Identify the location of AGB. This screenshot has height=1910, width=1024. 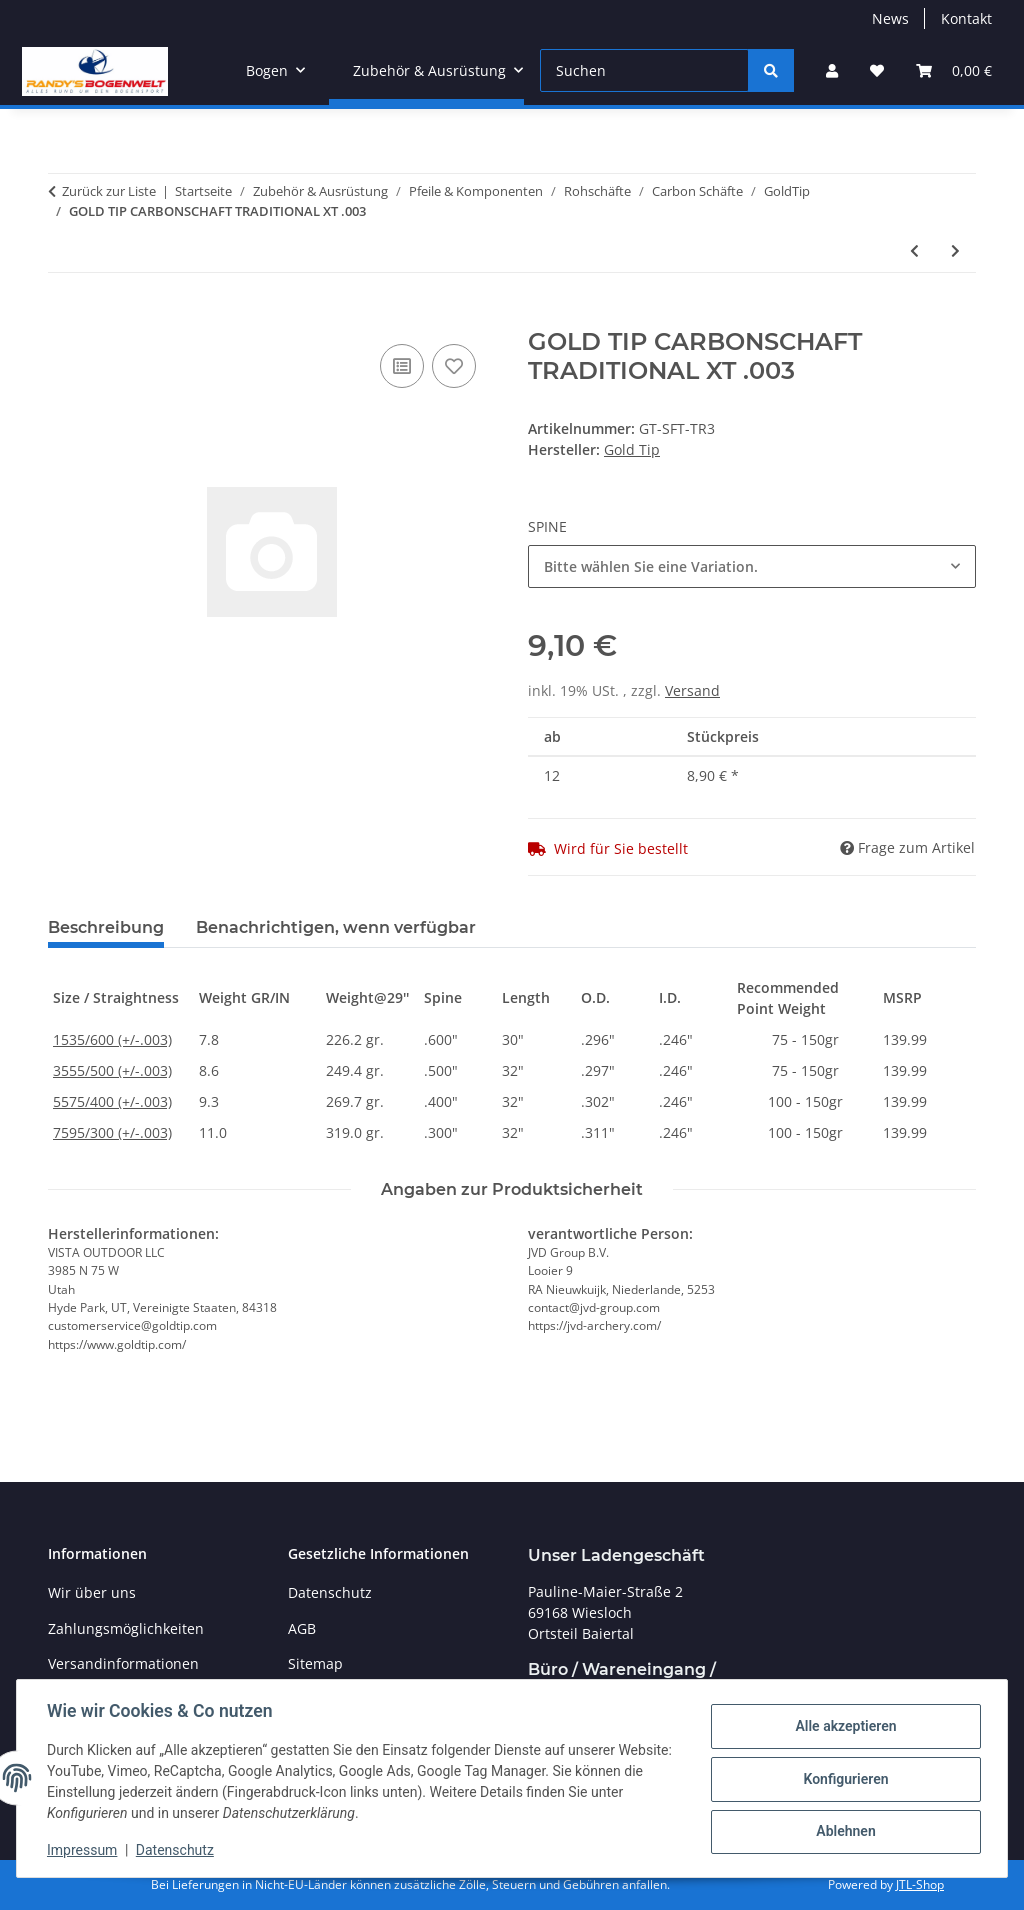
(302, 1628).